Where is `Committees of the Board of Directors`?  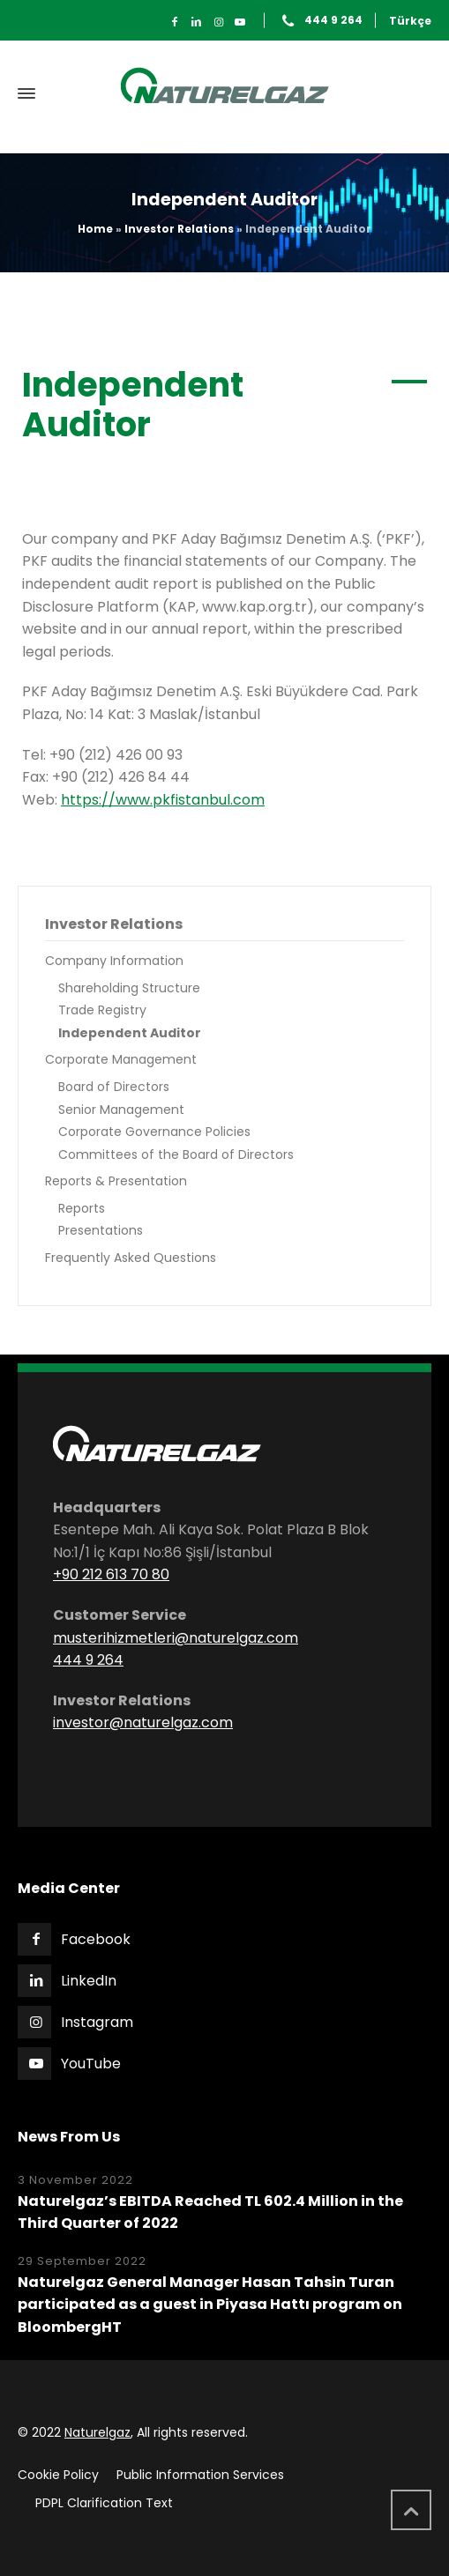 Committees of the Board of Directors is located at coordinates (176, 1154).